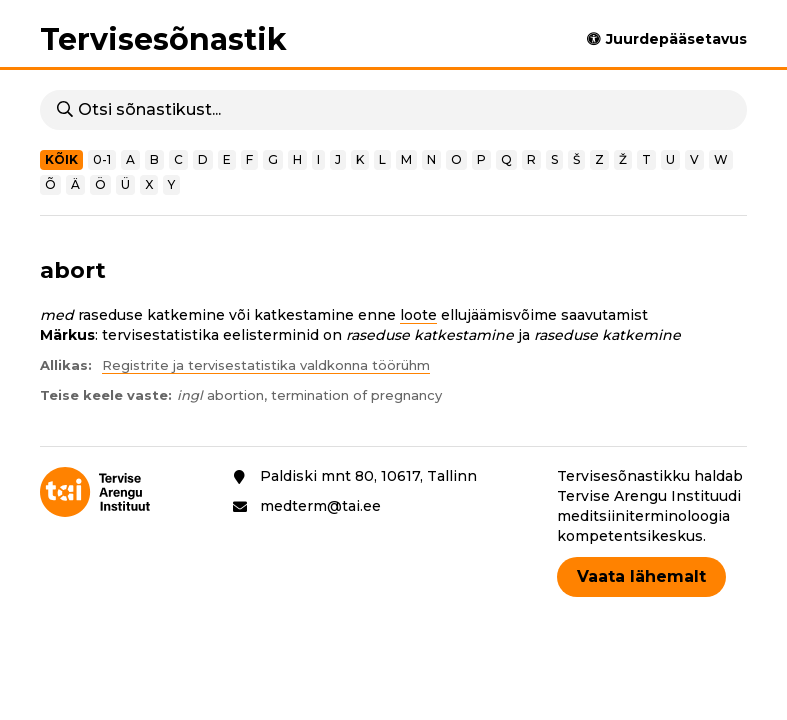  What do you see at coordinates (102, 159) in the screenshot?
I see `0-1` at bounding box center [102, 159].